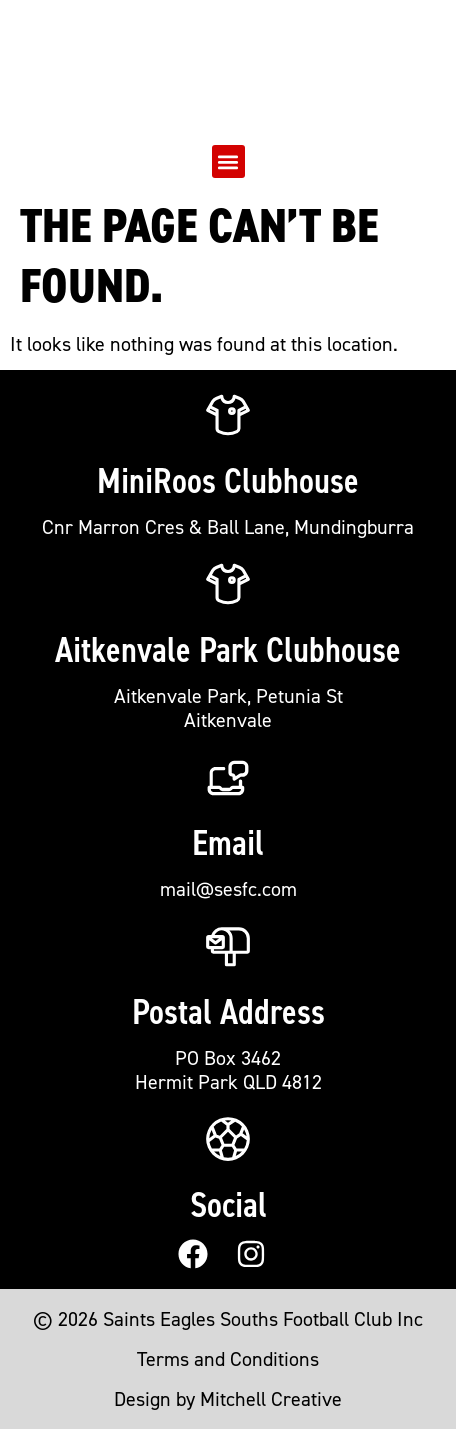 The height and width of the screenshot is (1429, 456). What do you see at coordinates (228, 161) in the screenshot?
I see `[button]` at bounding box center [228, 161].